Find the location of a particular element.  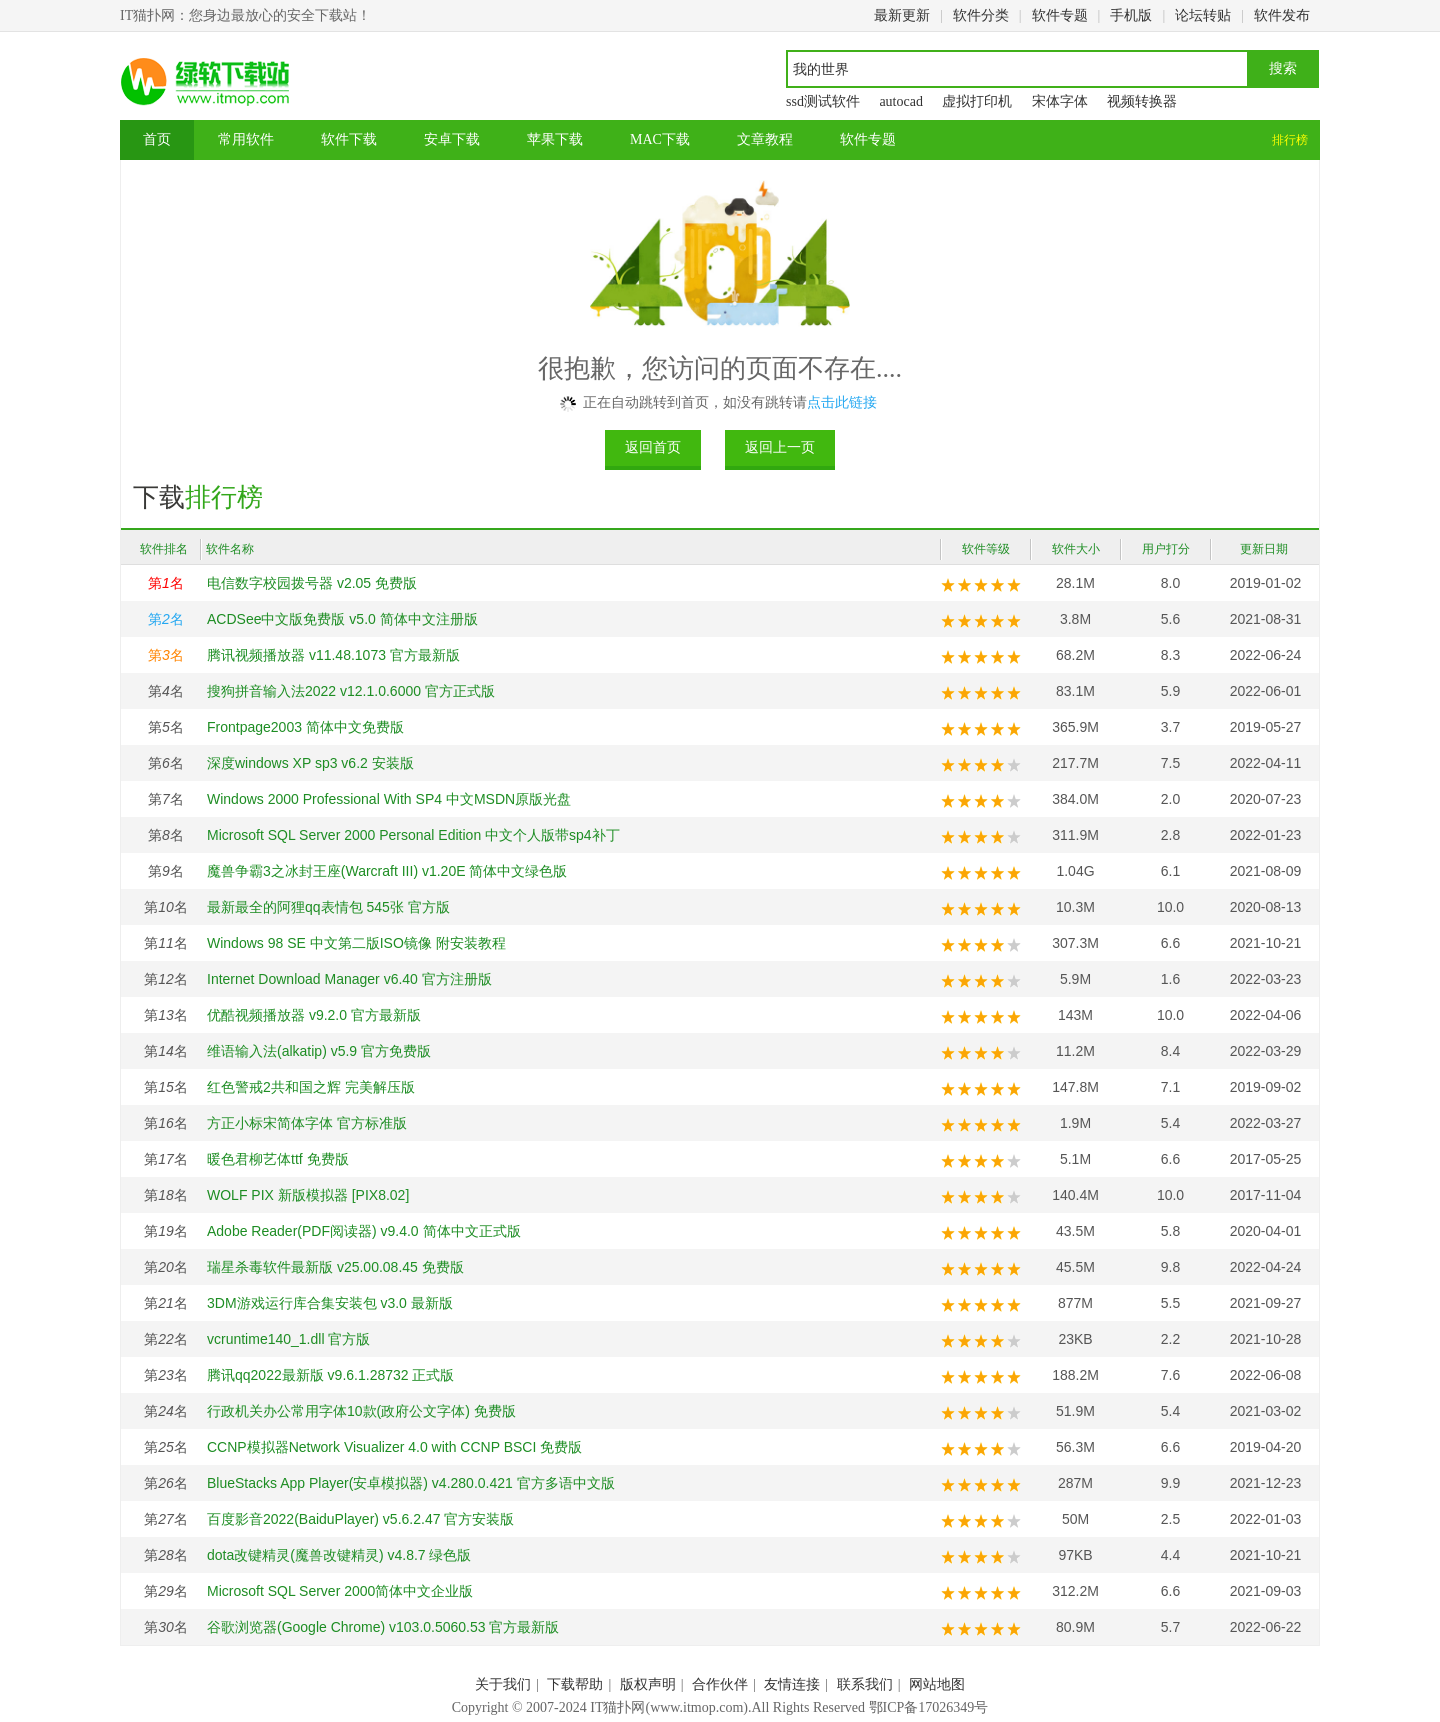

点击此链接 is located at coordinates (842, 402).